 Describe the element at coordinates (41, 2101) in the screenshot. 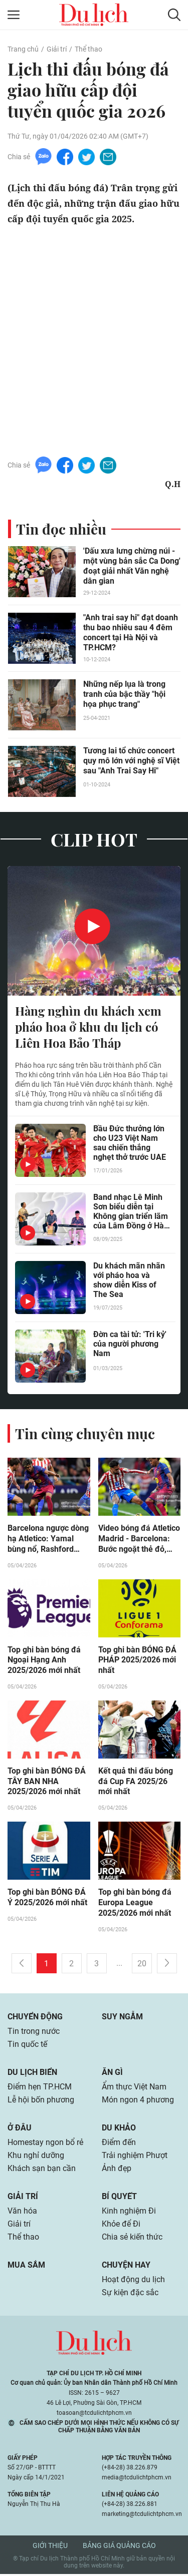

I see `Lễ hội bốn phương` at that location.